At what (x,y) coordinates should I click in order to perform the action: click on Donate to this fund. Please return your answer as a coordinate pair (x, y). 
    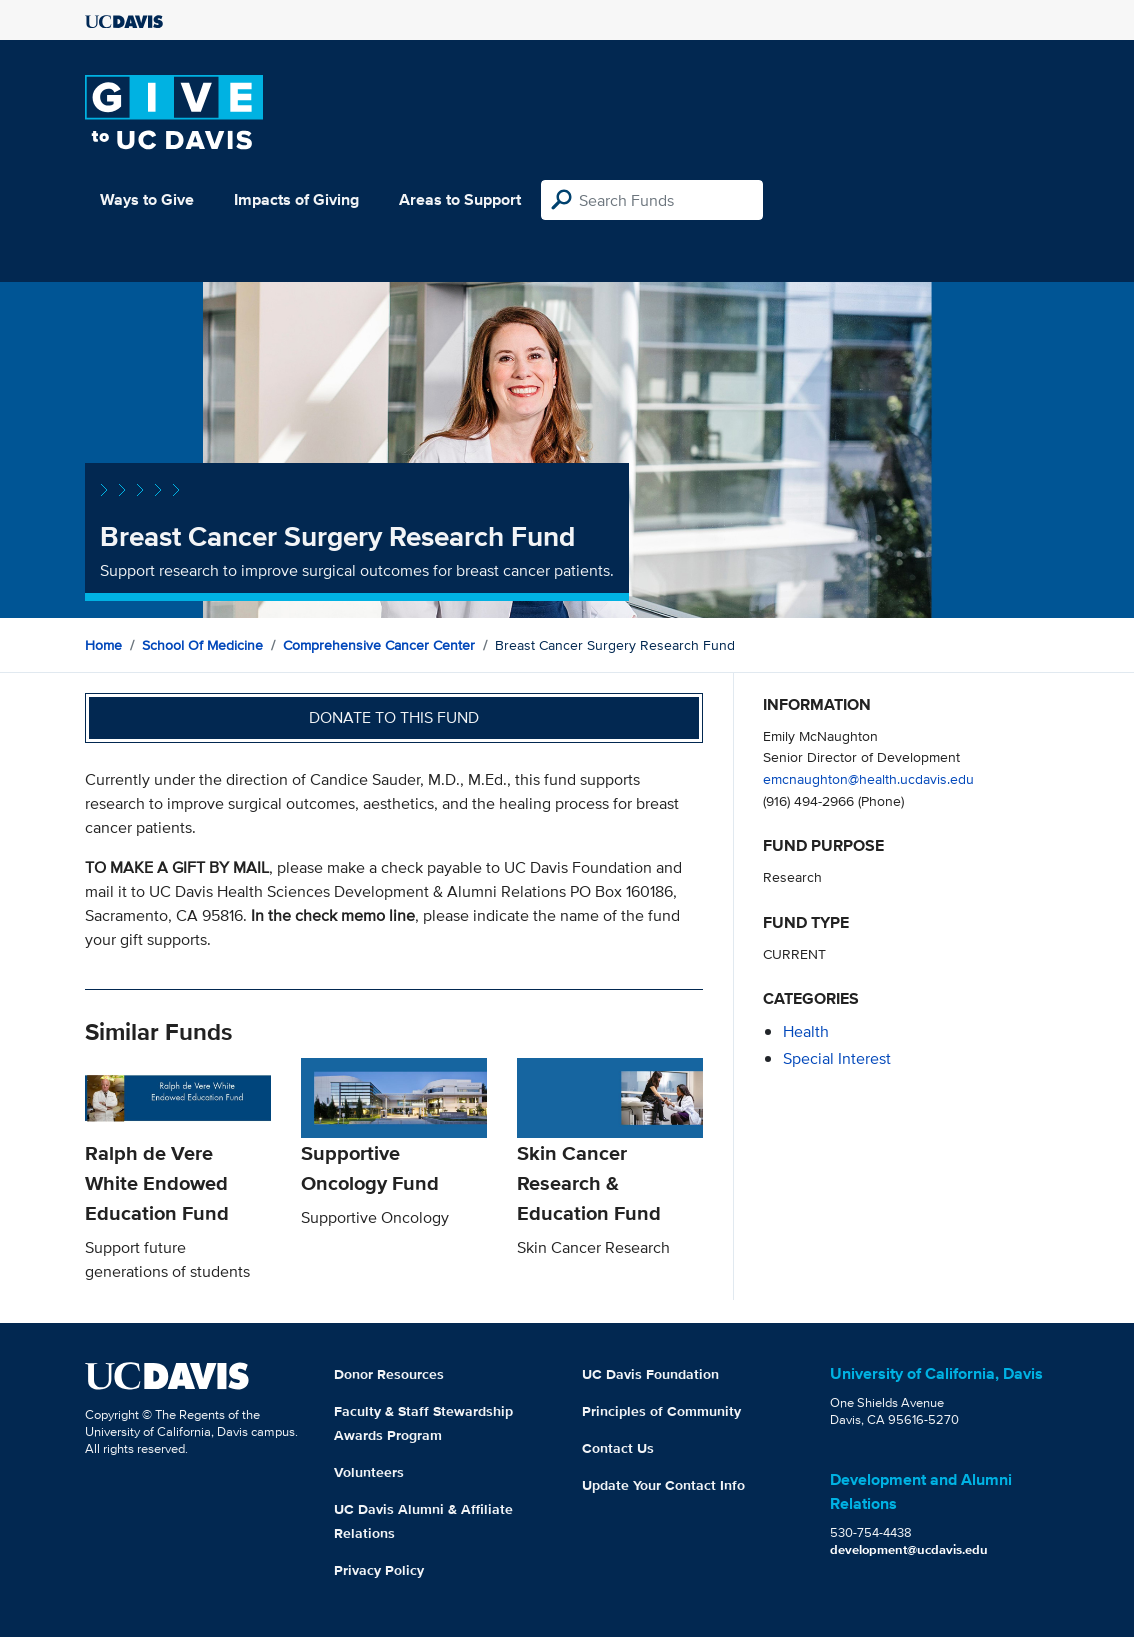
    Looking at the image, I should click on (394, 717).